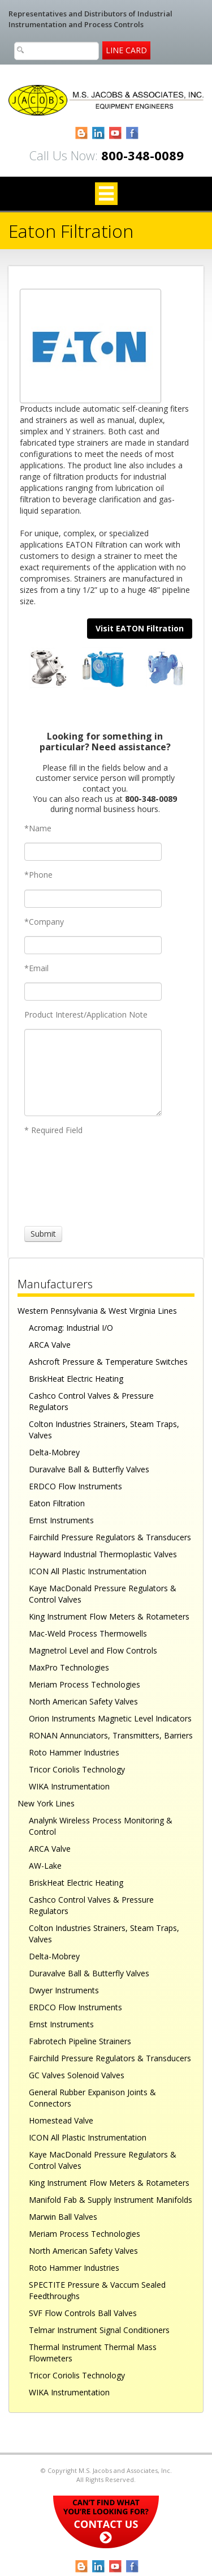 This screenshot has width=212, height=2576. Describe the element at coordinates (110, 1718) in the screenshot. I see `Orion Instruments Magnetic Level Indicators` at that location.